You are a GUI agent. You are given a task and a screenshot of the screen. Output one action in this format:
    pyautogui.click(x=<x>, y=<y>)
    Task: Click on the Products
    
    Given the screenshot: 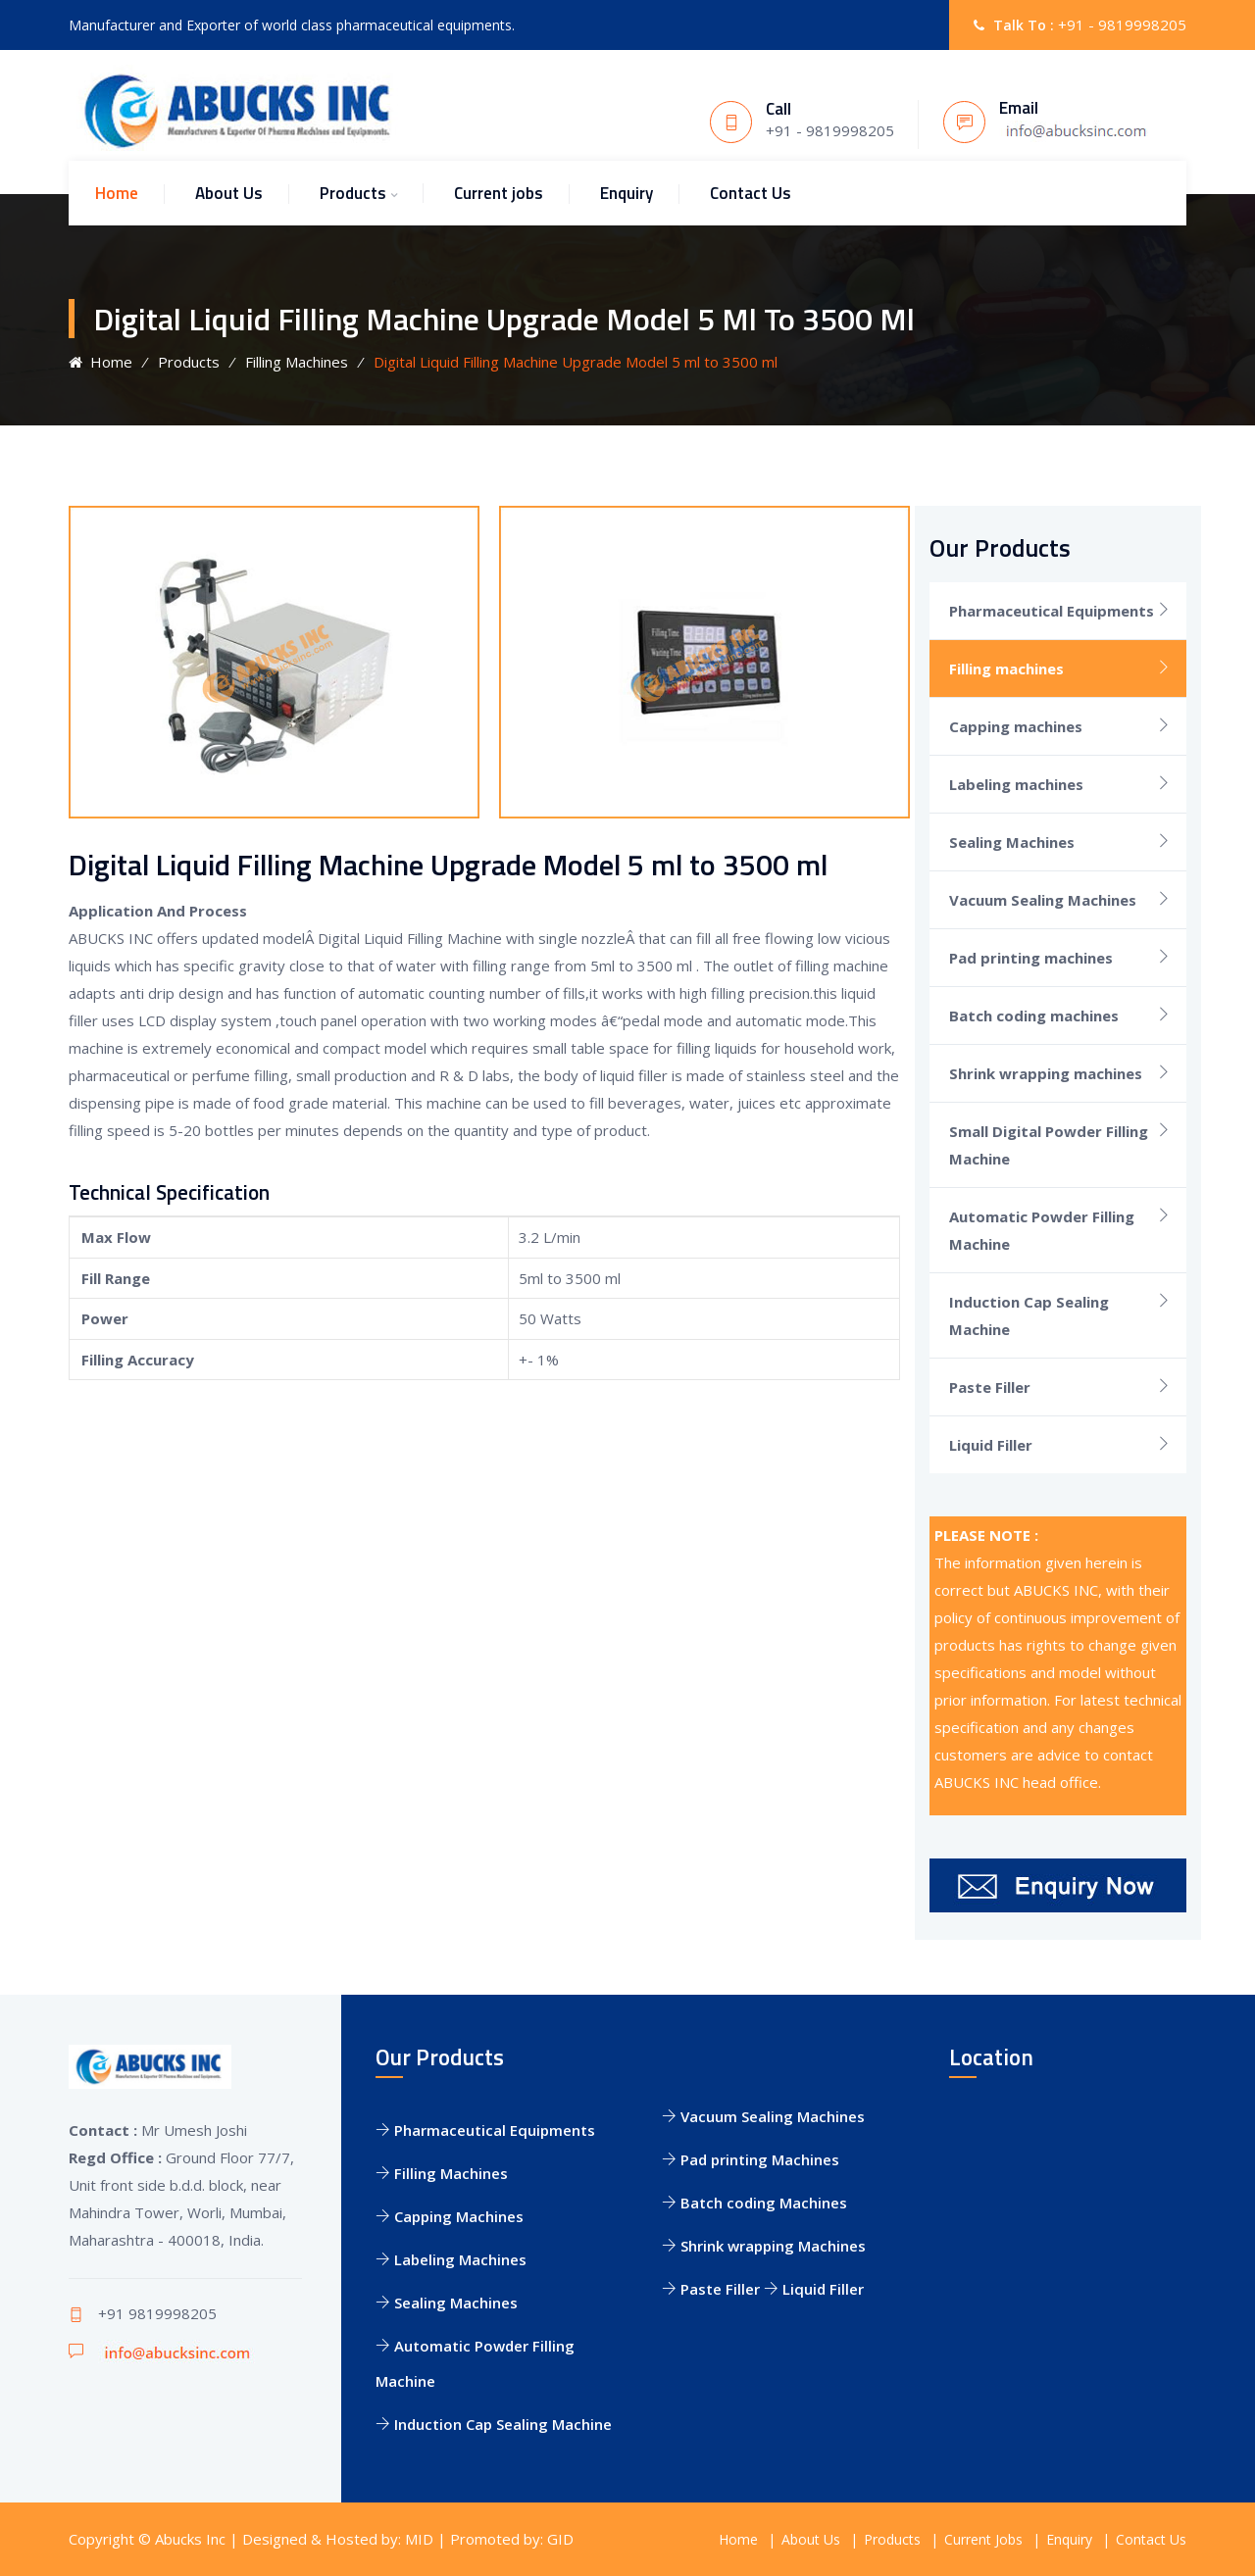 What is the action you would take?
    pyautogui.click(x=353, y=193)
    